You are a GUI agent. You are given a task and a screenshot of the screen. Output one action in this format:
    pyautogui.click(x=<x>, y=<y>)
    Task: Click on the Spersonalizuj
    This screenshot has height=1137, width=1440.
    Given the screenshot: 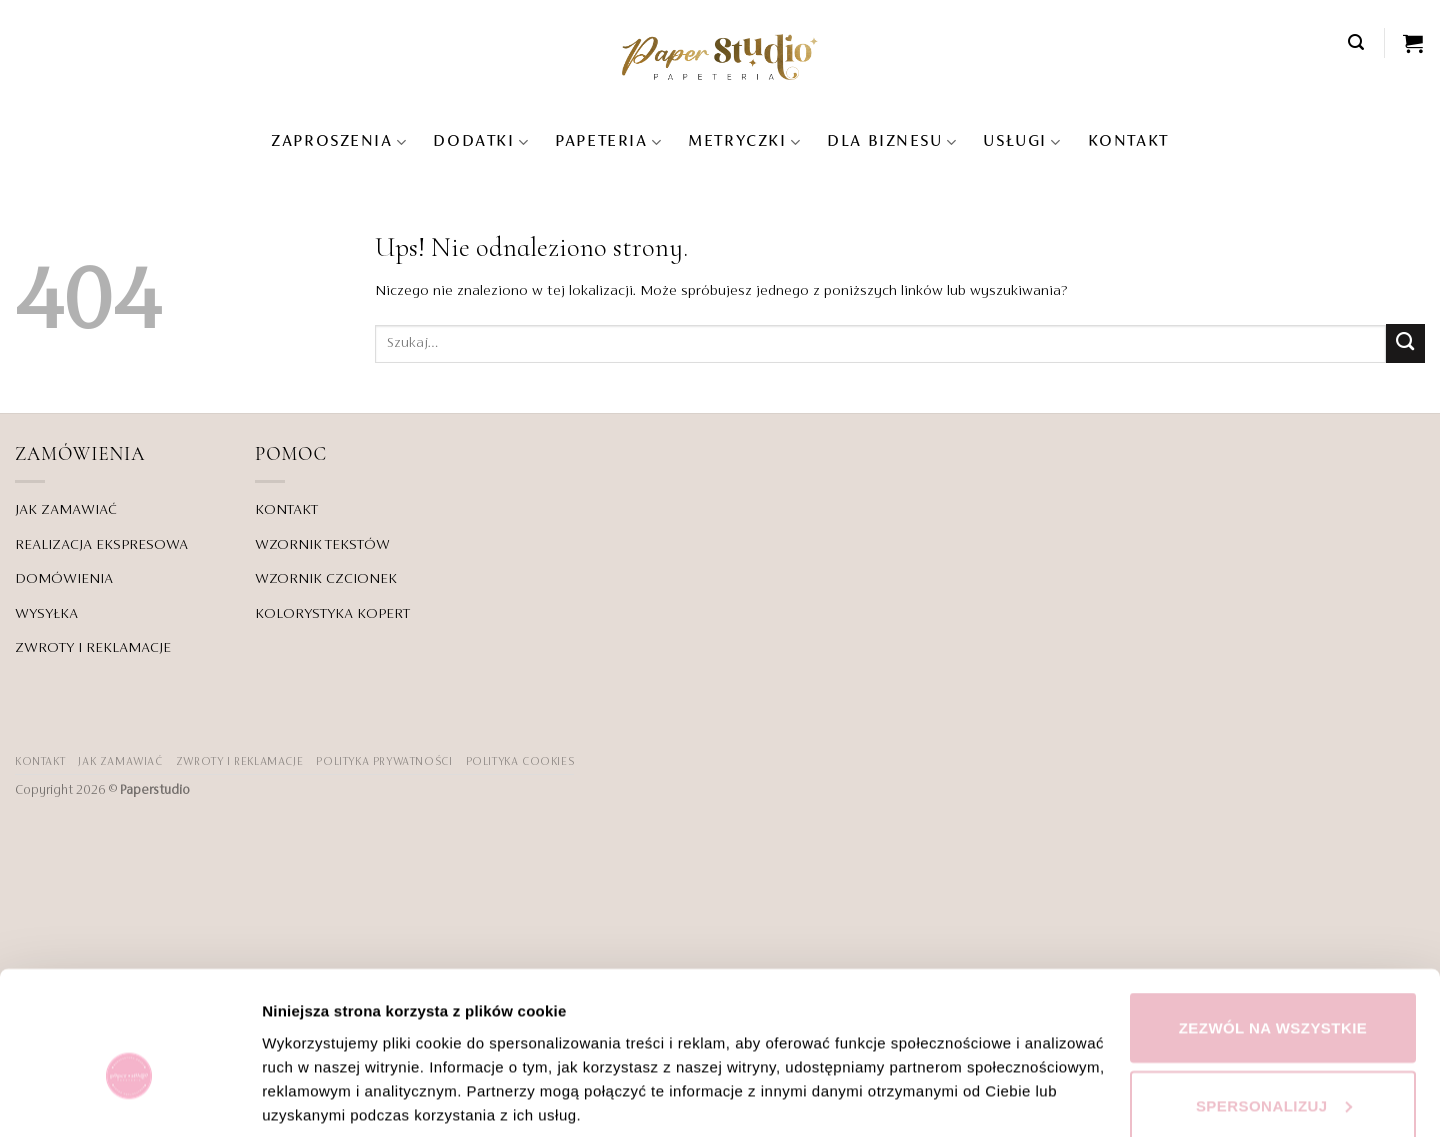 What is the action you would take?
    pyautogui.click(x=1274, y=1000)
    